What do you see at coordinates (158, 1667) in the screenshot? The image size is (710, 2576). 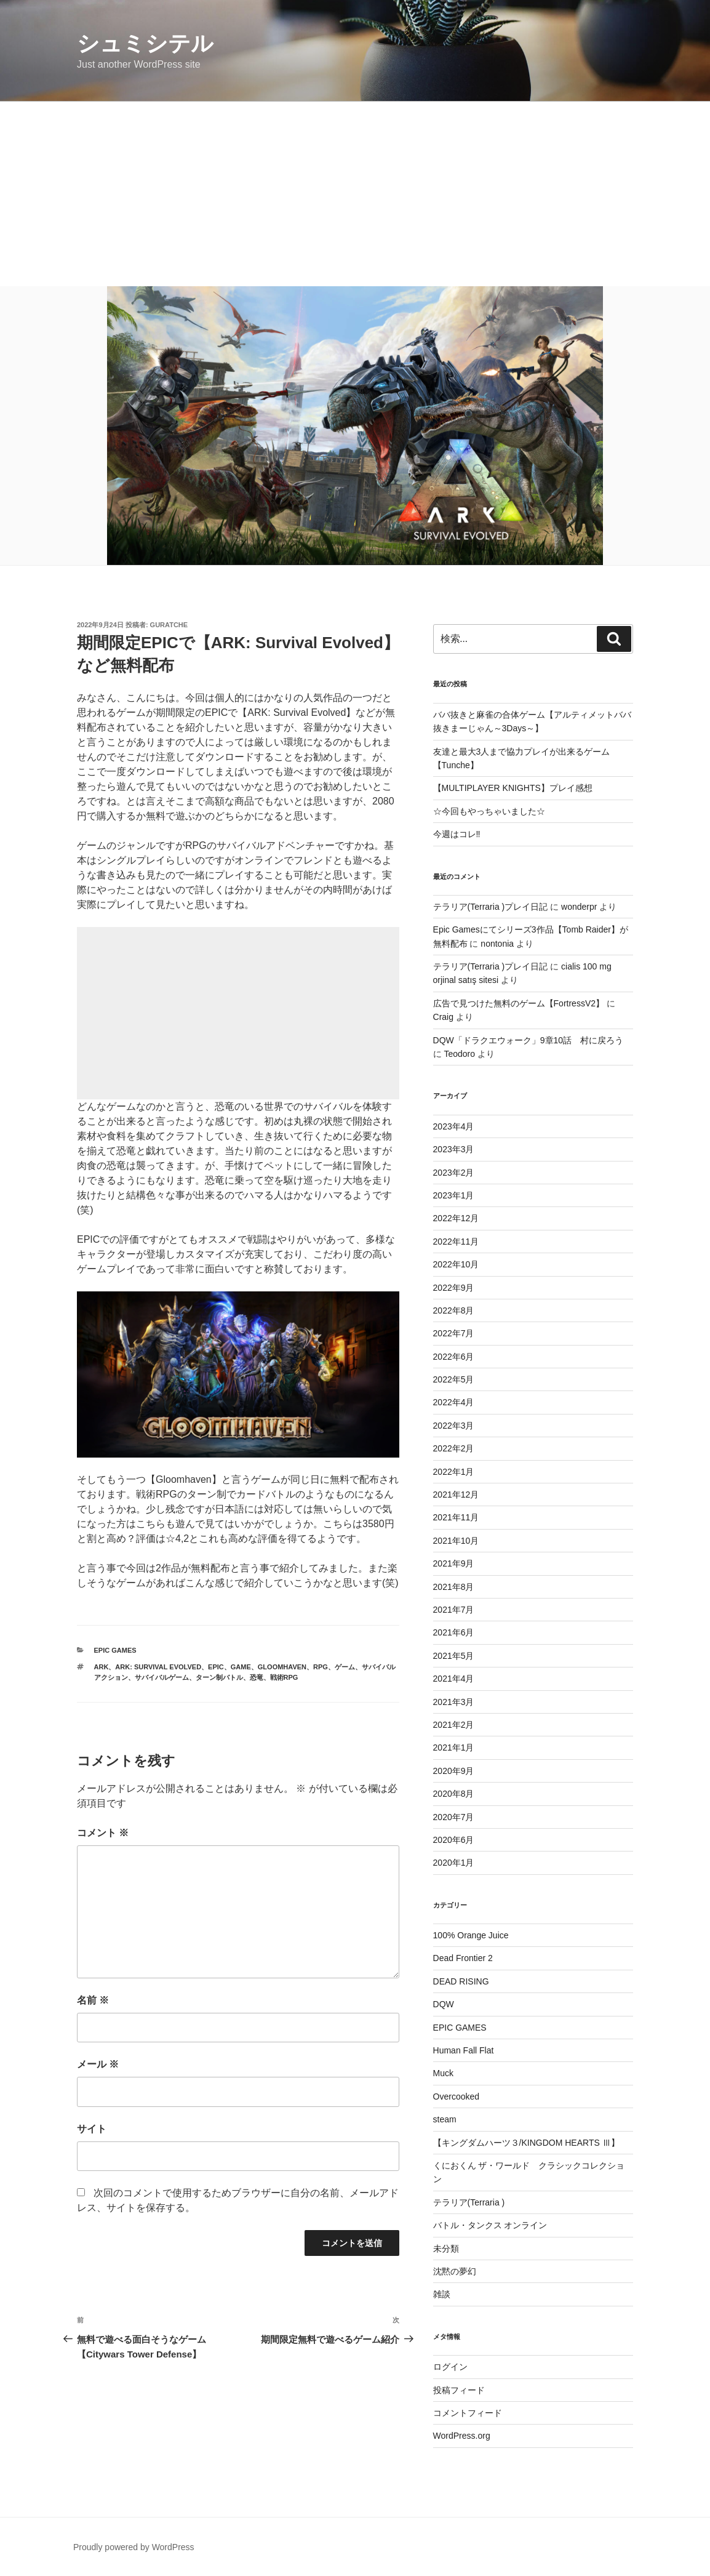 I see `ARK: Survival Evolved` at bounding box center [158, 1667].